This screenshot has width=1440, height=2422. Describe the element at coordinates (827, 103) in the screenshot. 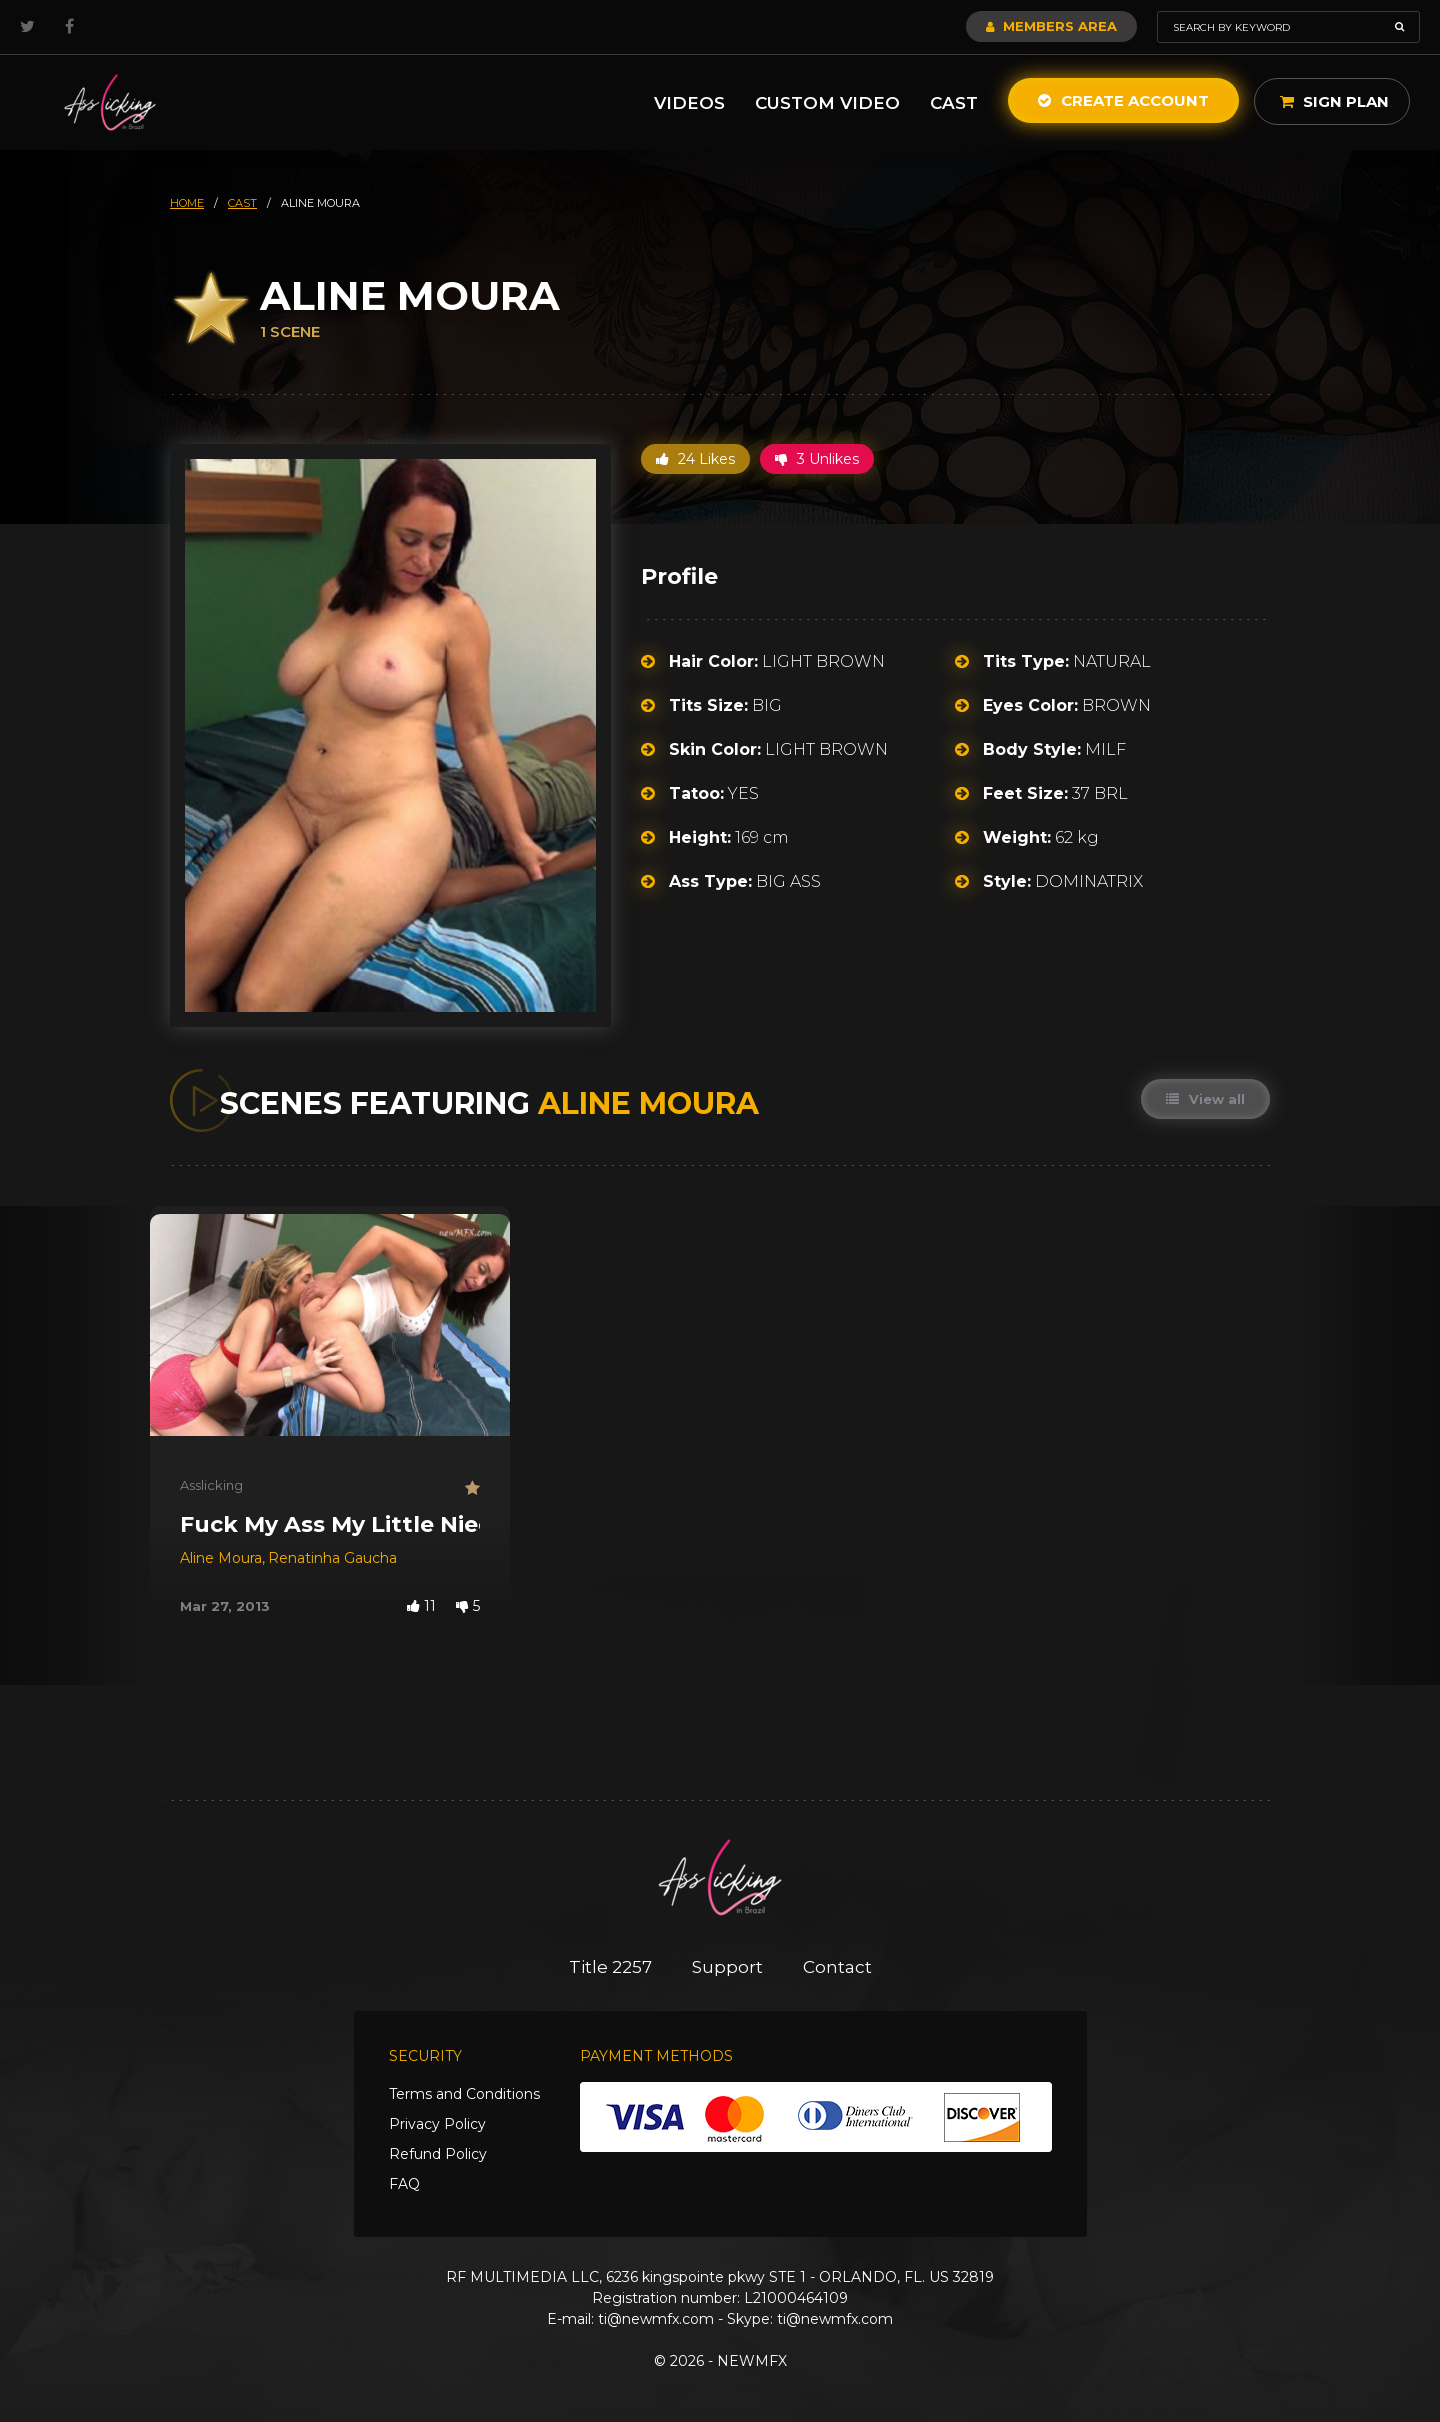

I see `Custom Video` at that location.